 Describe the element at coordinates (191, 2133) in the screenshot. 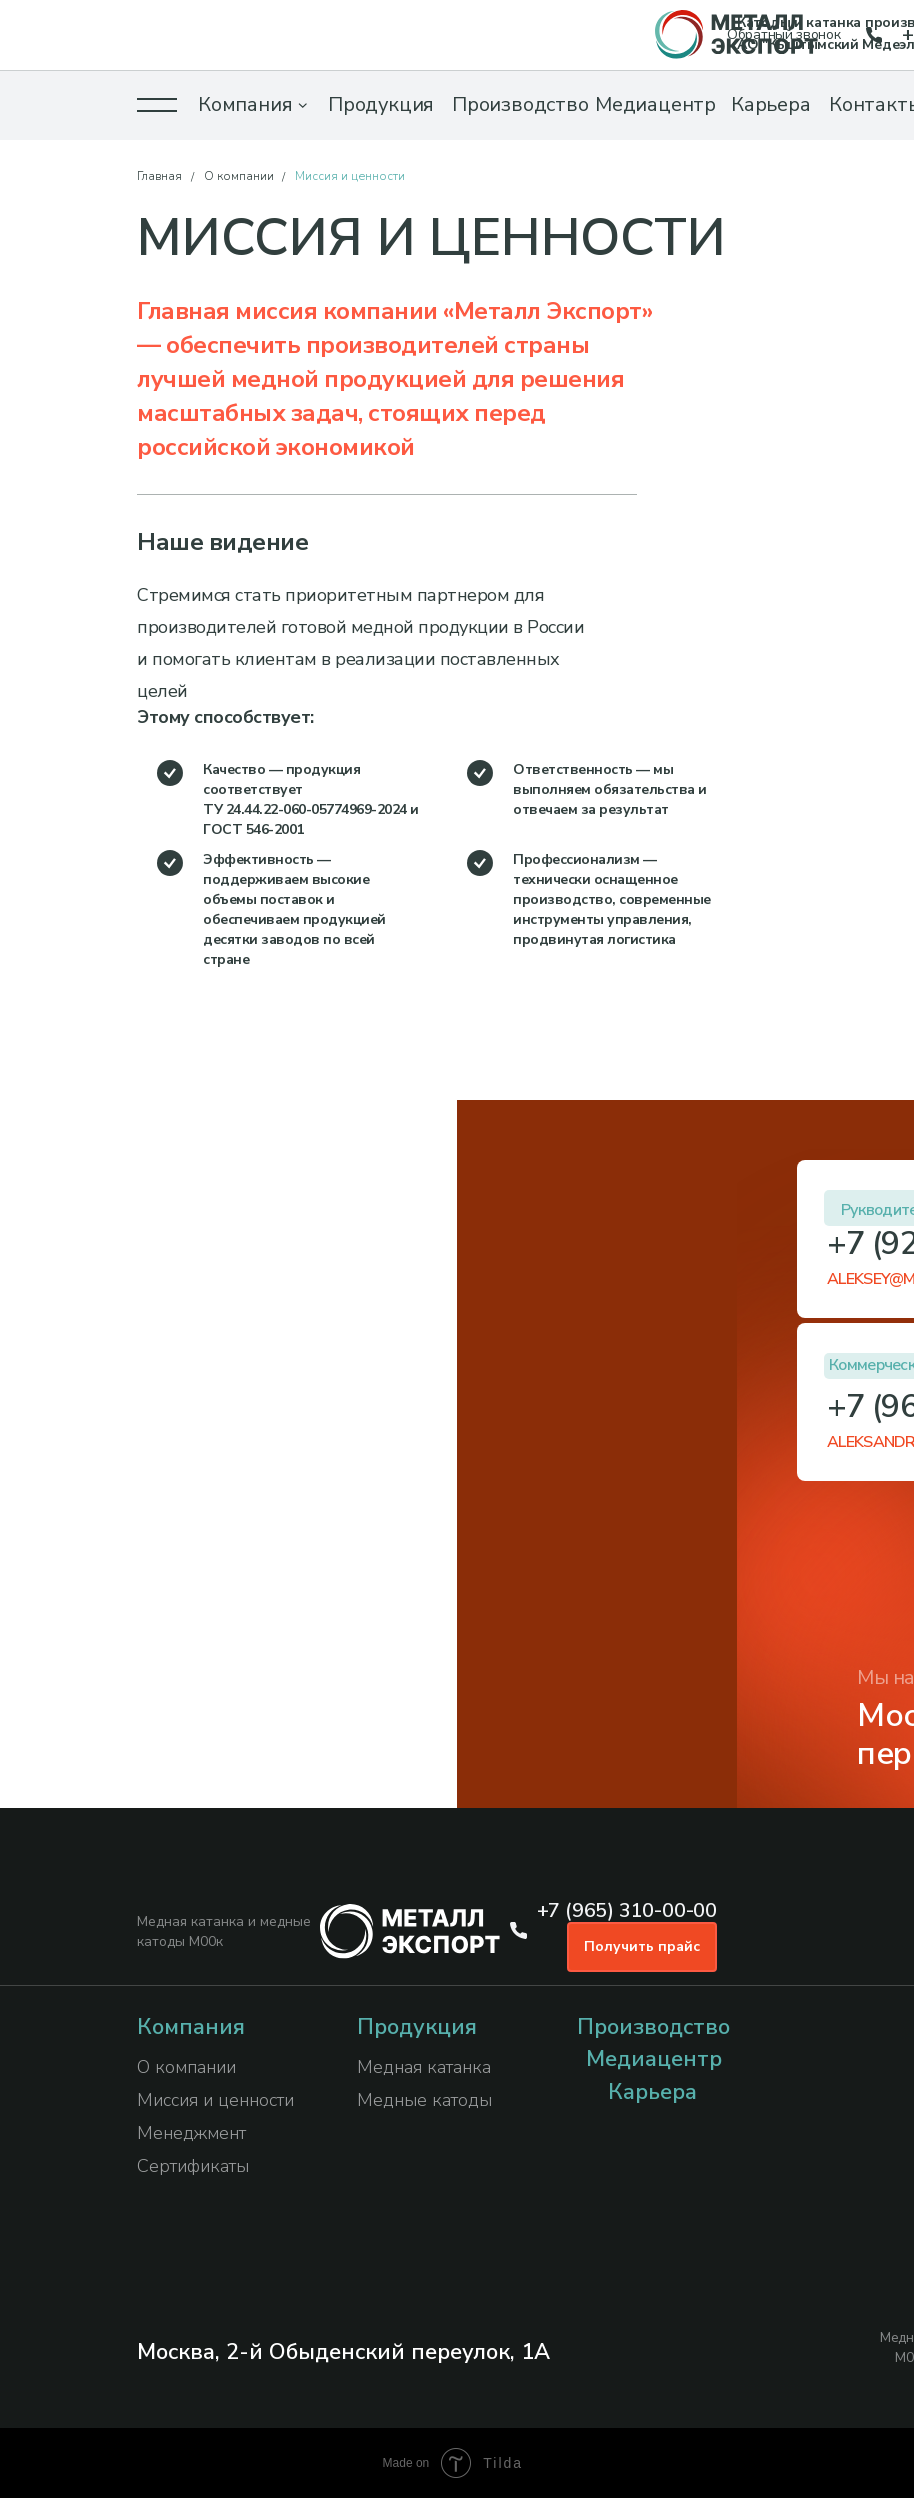

I see `Менеджмент` at that location.